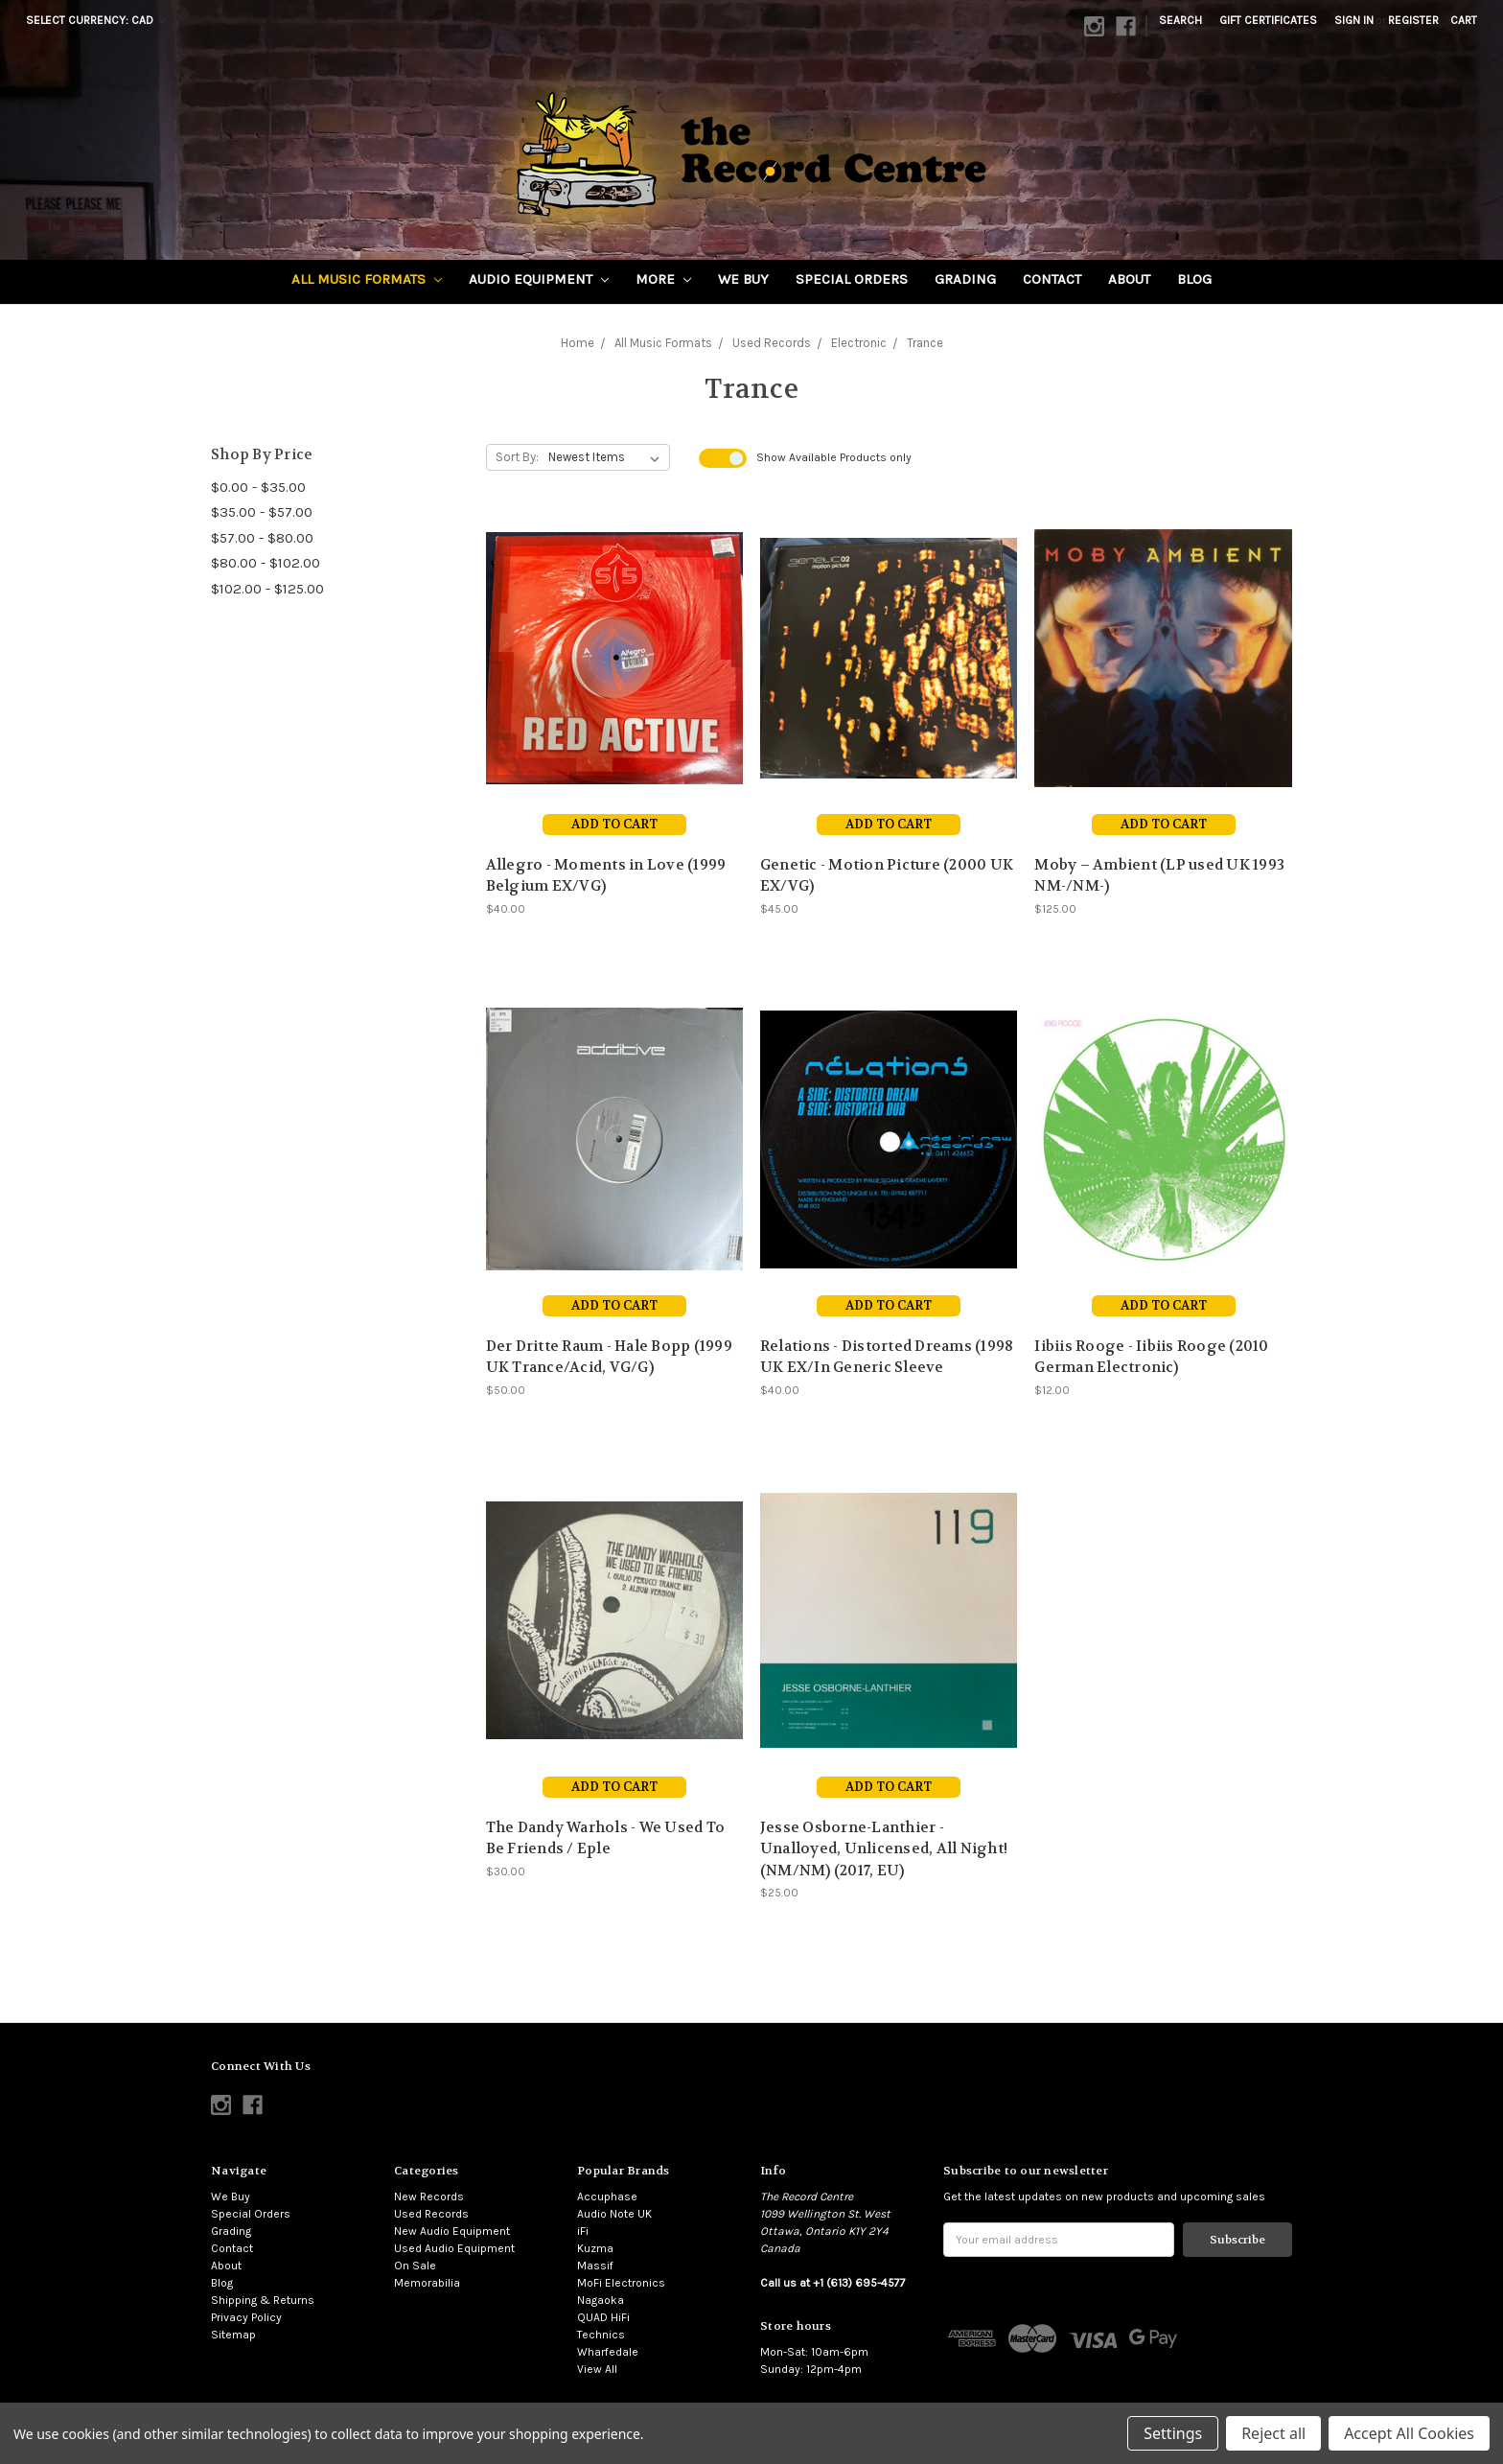  What do you see at coordinates (595, 2248) in the screenshot?
I see `Kuzma` at bounding box center [595, 2248].